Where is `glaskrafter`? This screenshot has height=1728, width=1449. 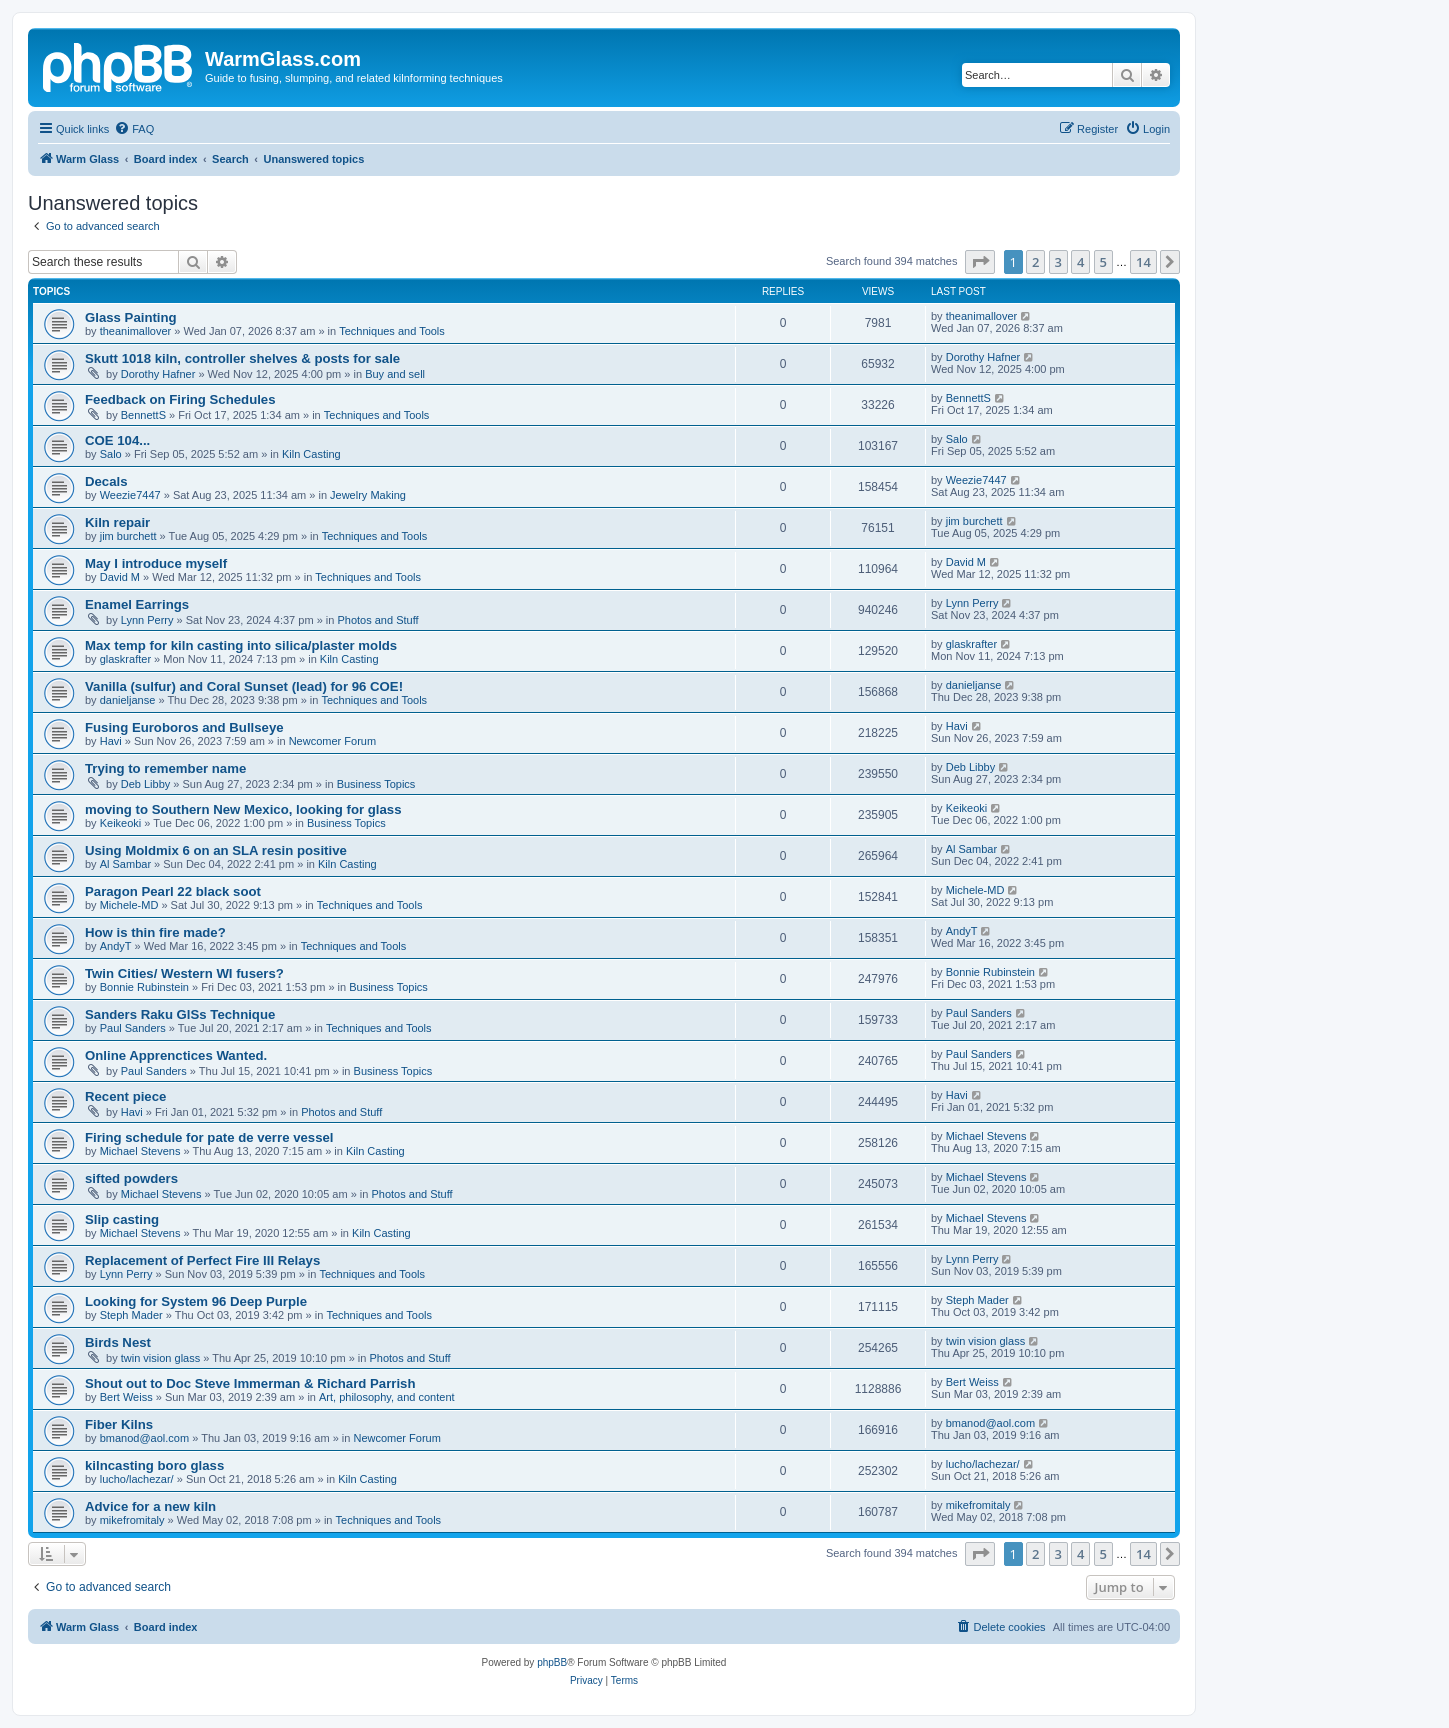
glaskrafter is located at coordinates (125, 659).